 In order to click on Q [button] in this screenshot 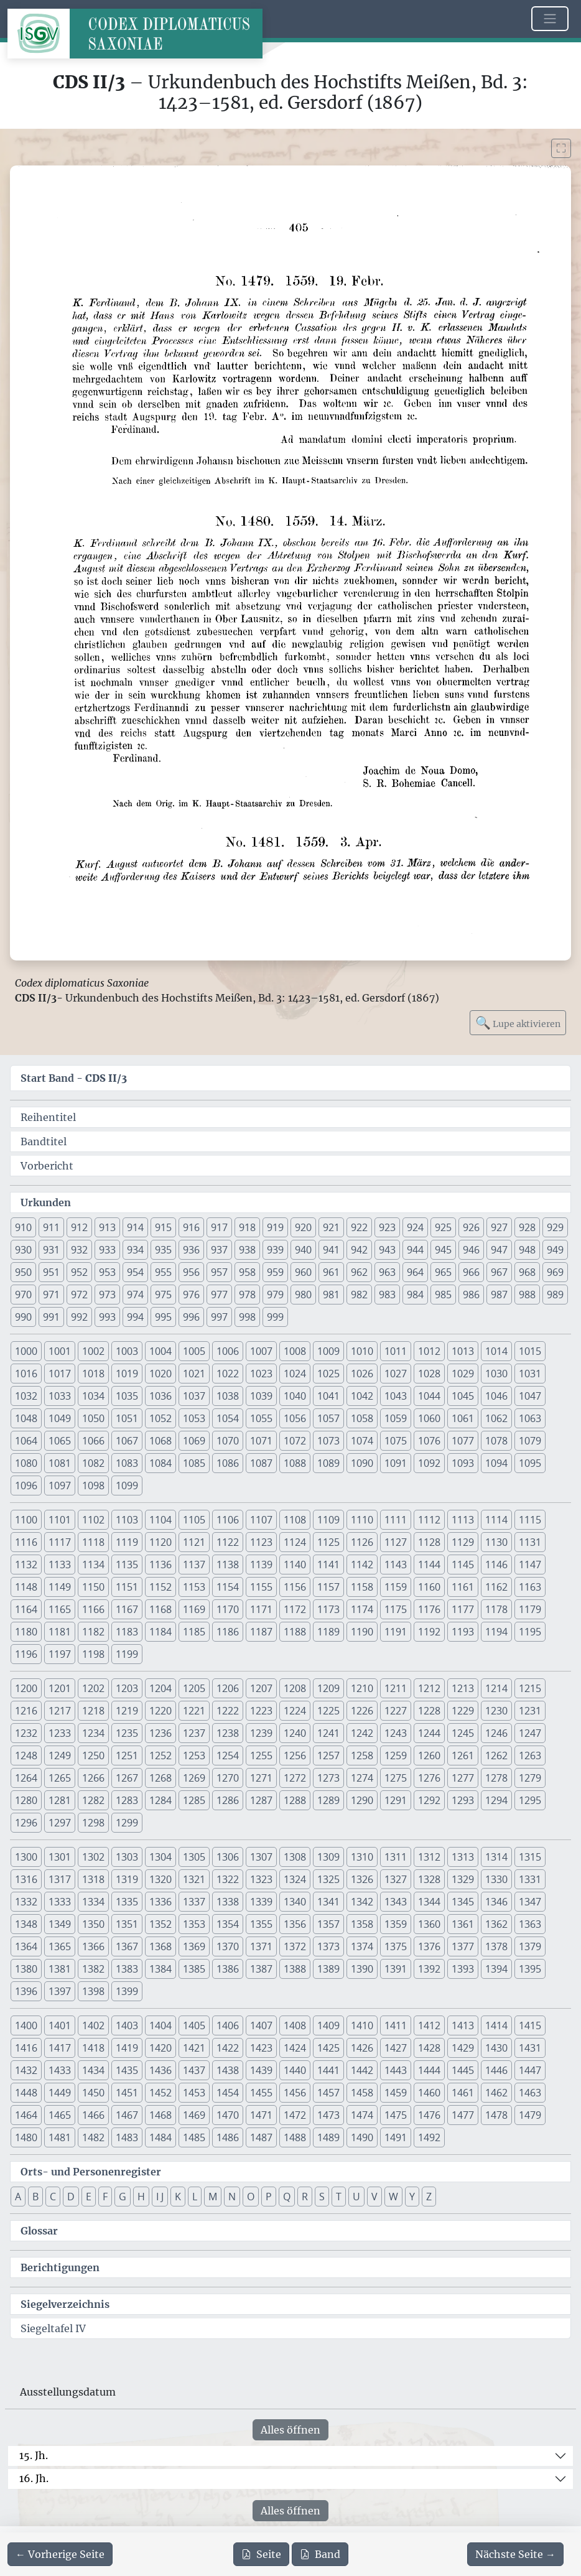, I will do `click(286, 2196)`.